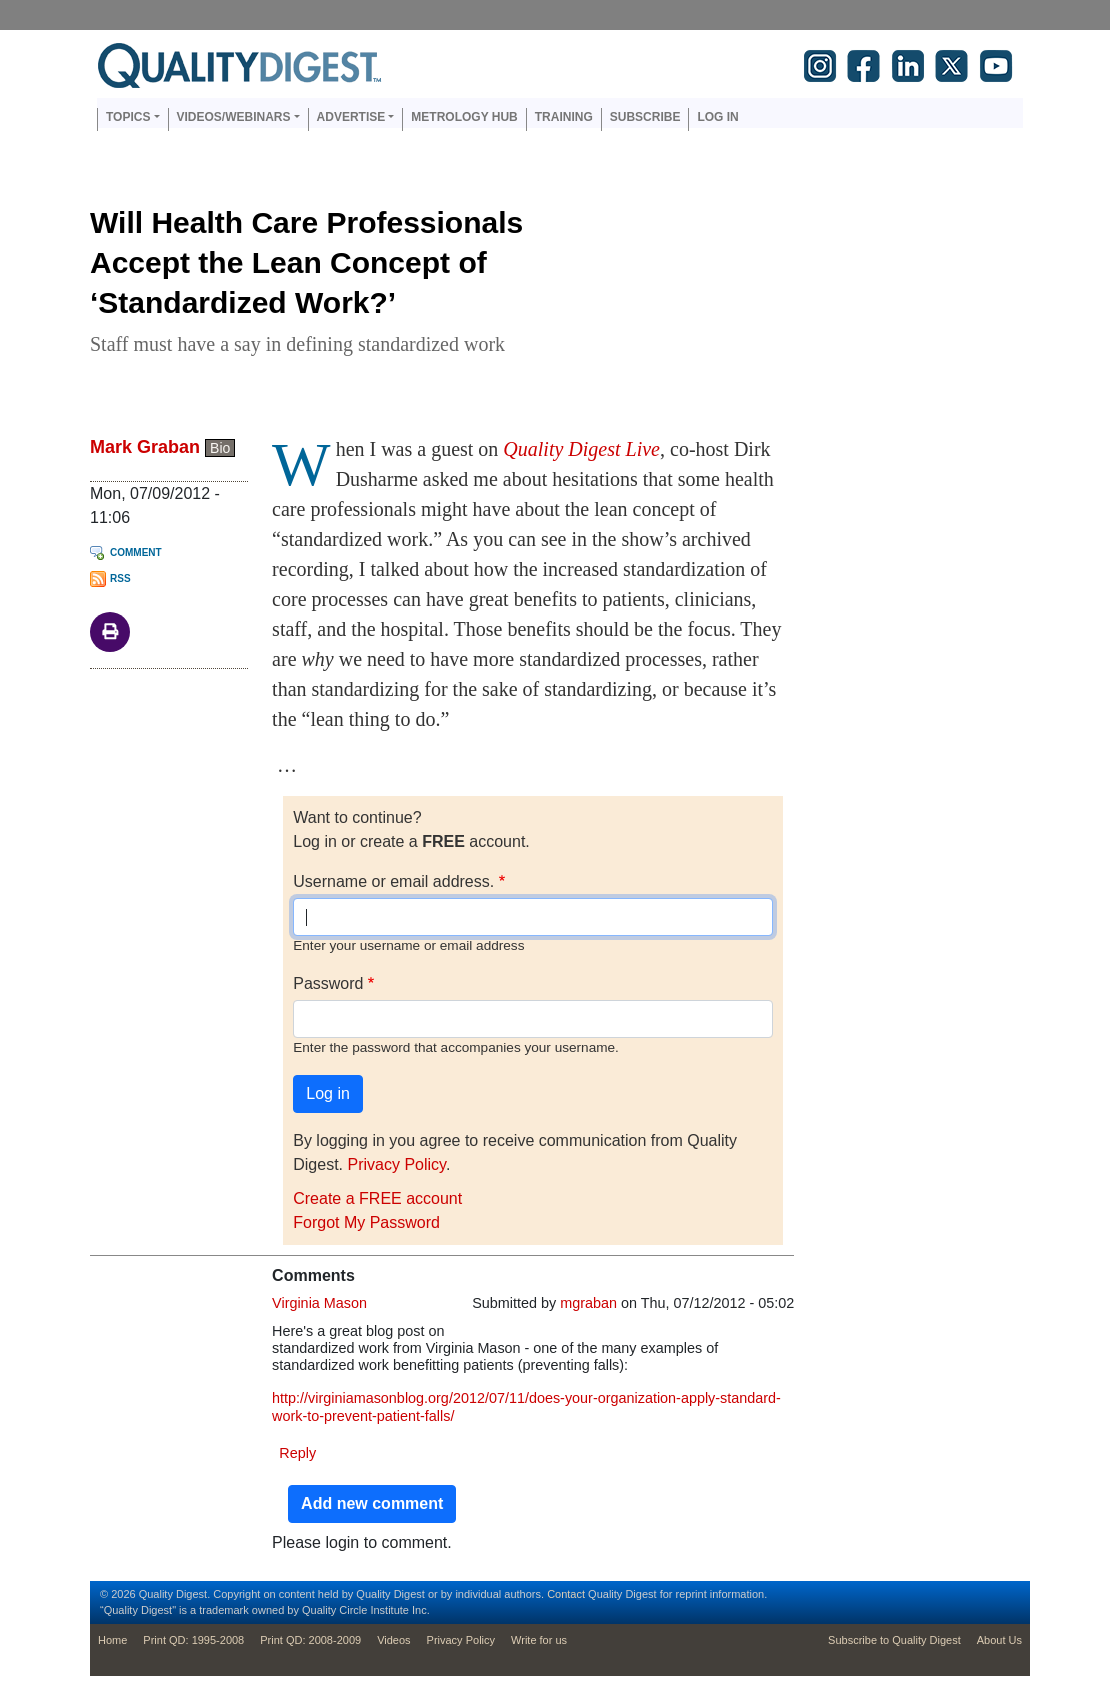  Describe the element at coordinates (566, 1594) in the screenshot. I see `Contact` at that location.